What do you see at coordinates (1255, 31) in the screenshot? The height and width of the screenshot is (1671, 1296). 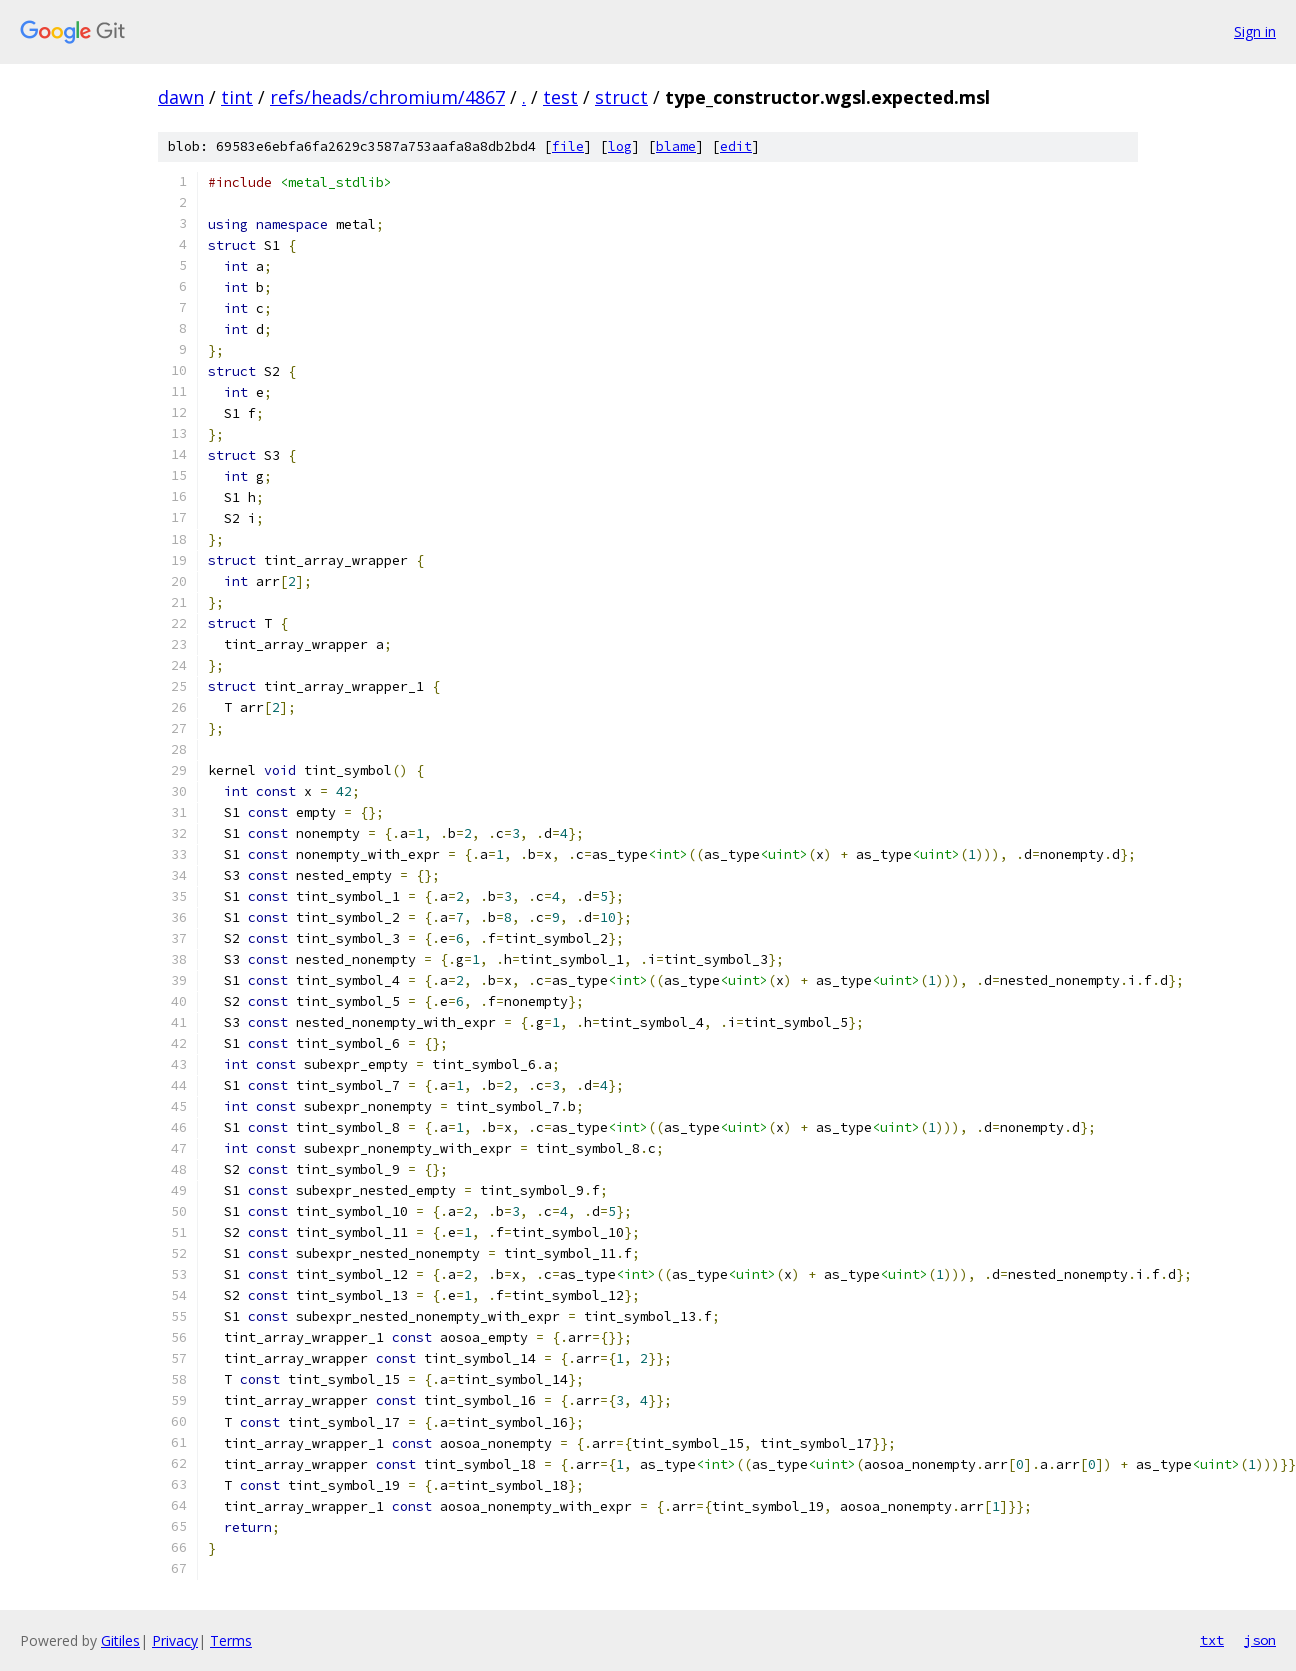 I see `Sign in` at bounding box center [1255, 31].